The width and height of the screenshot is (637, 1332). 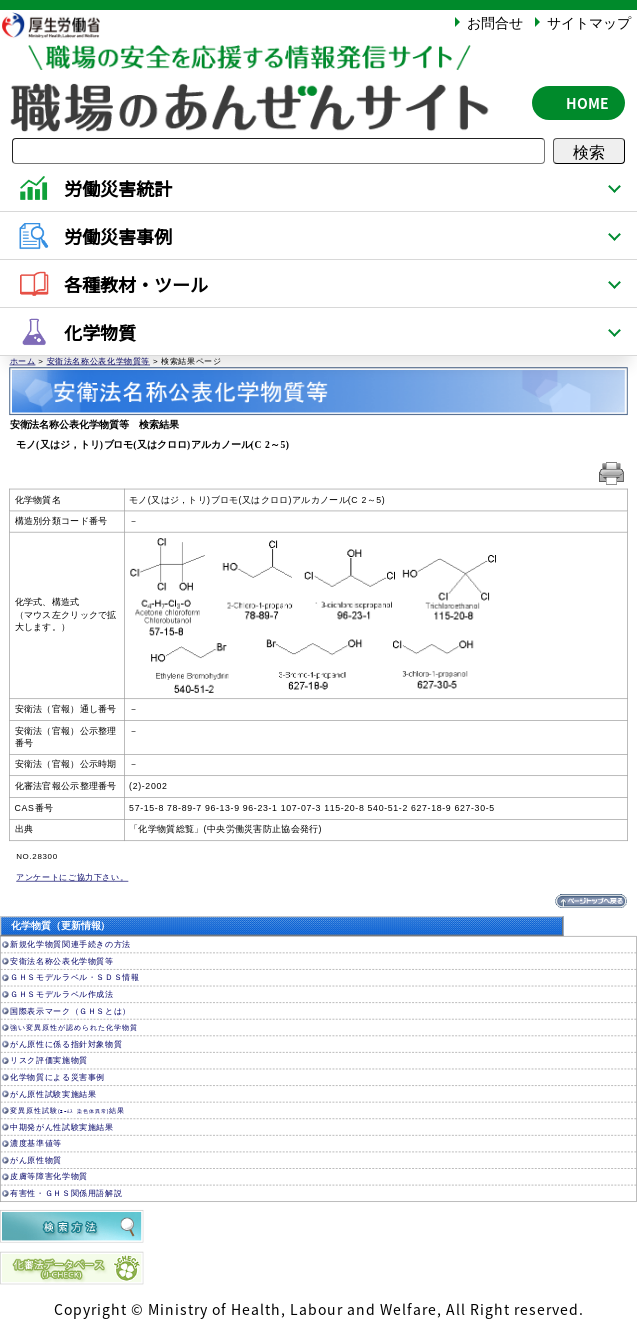 I want to click on リスク評価実施物質, so click(x=49, y=1060).